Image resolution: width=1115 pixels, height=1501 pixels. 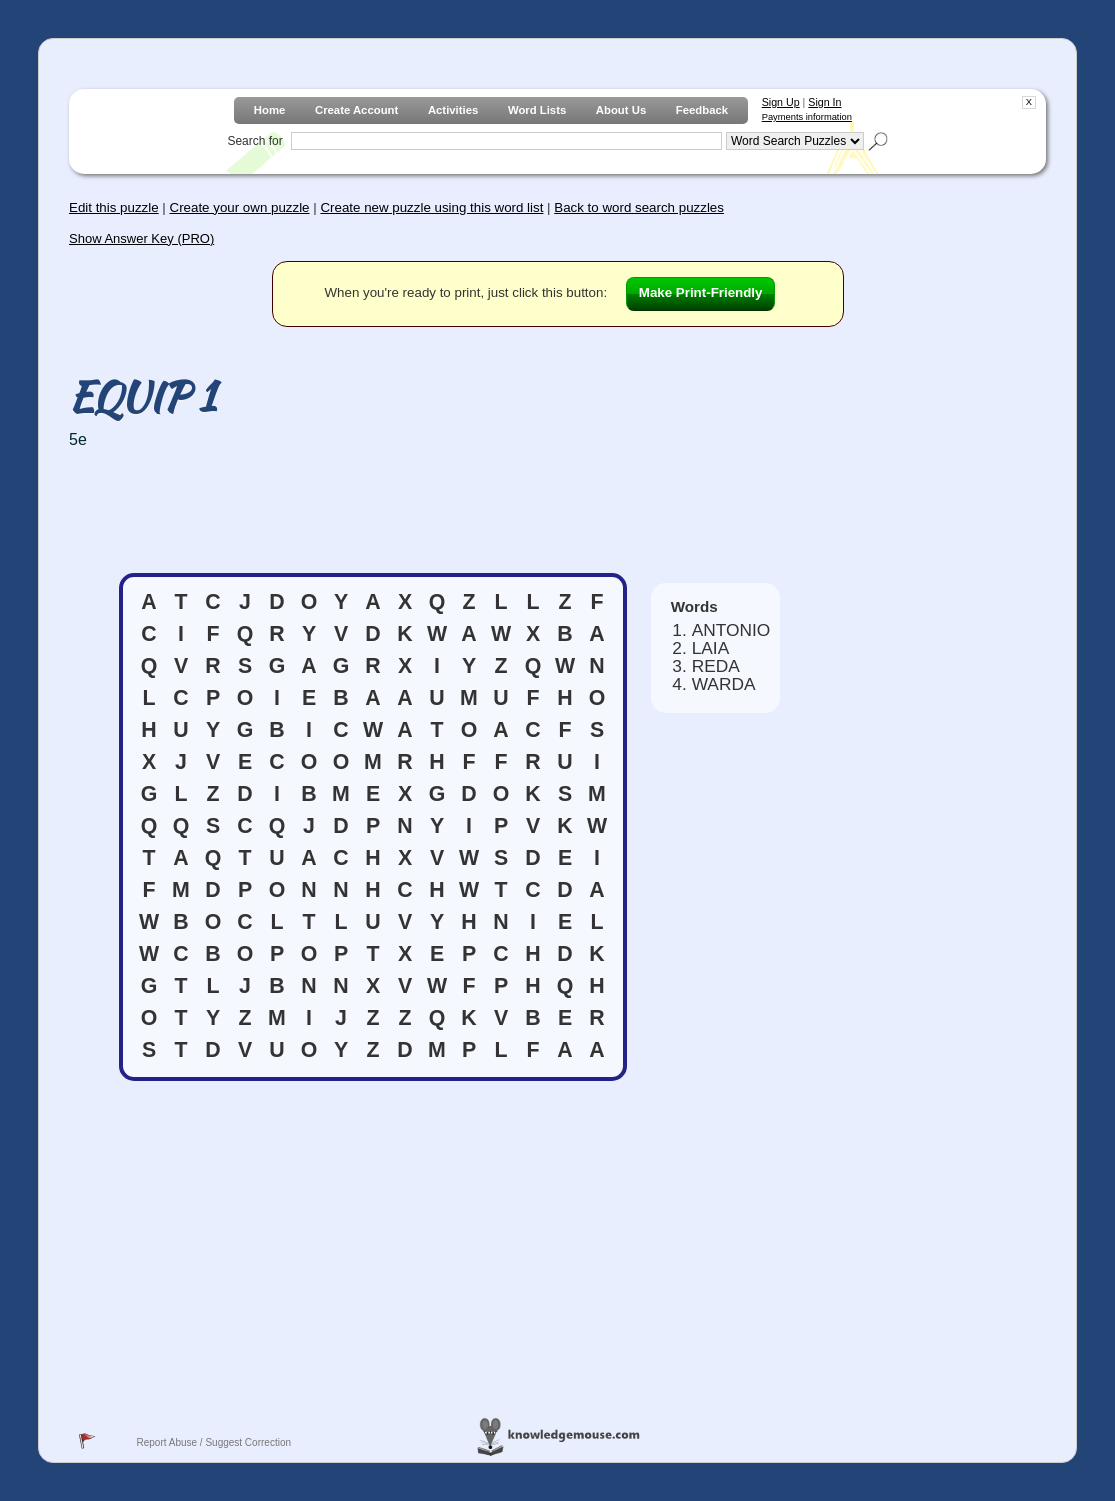 What do you see at coordinates (807, 117) in the screenshot?
I see `Payments information` at bounding box center [807, 117].